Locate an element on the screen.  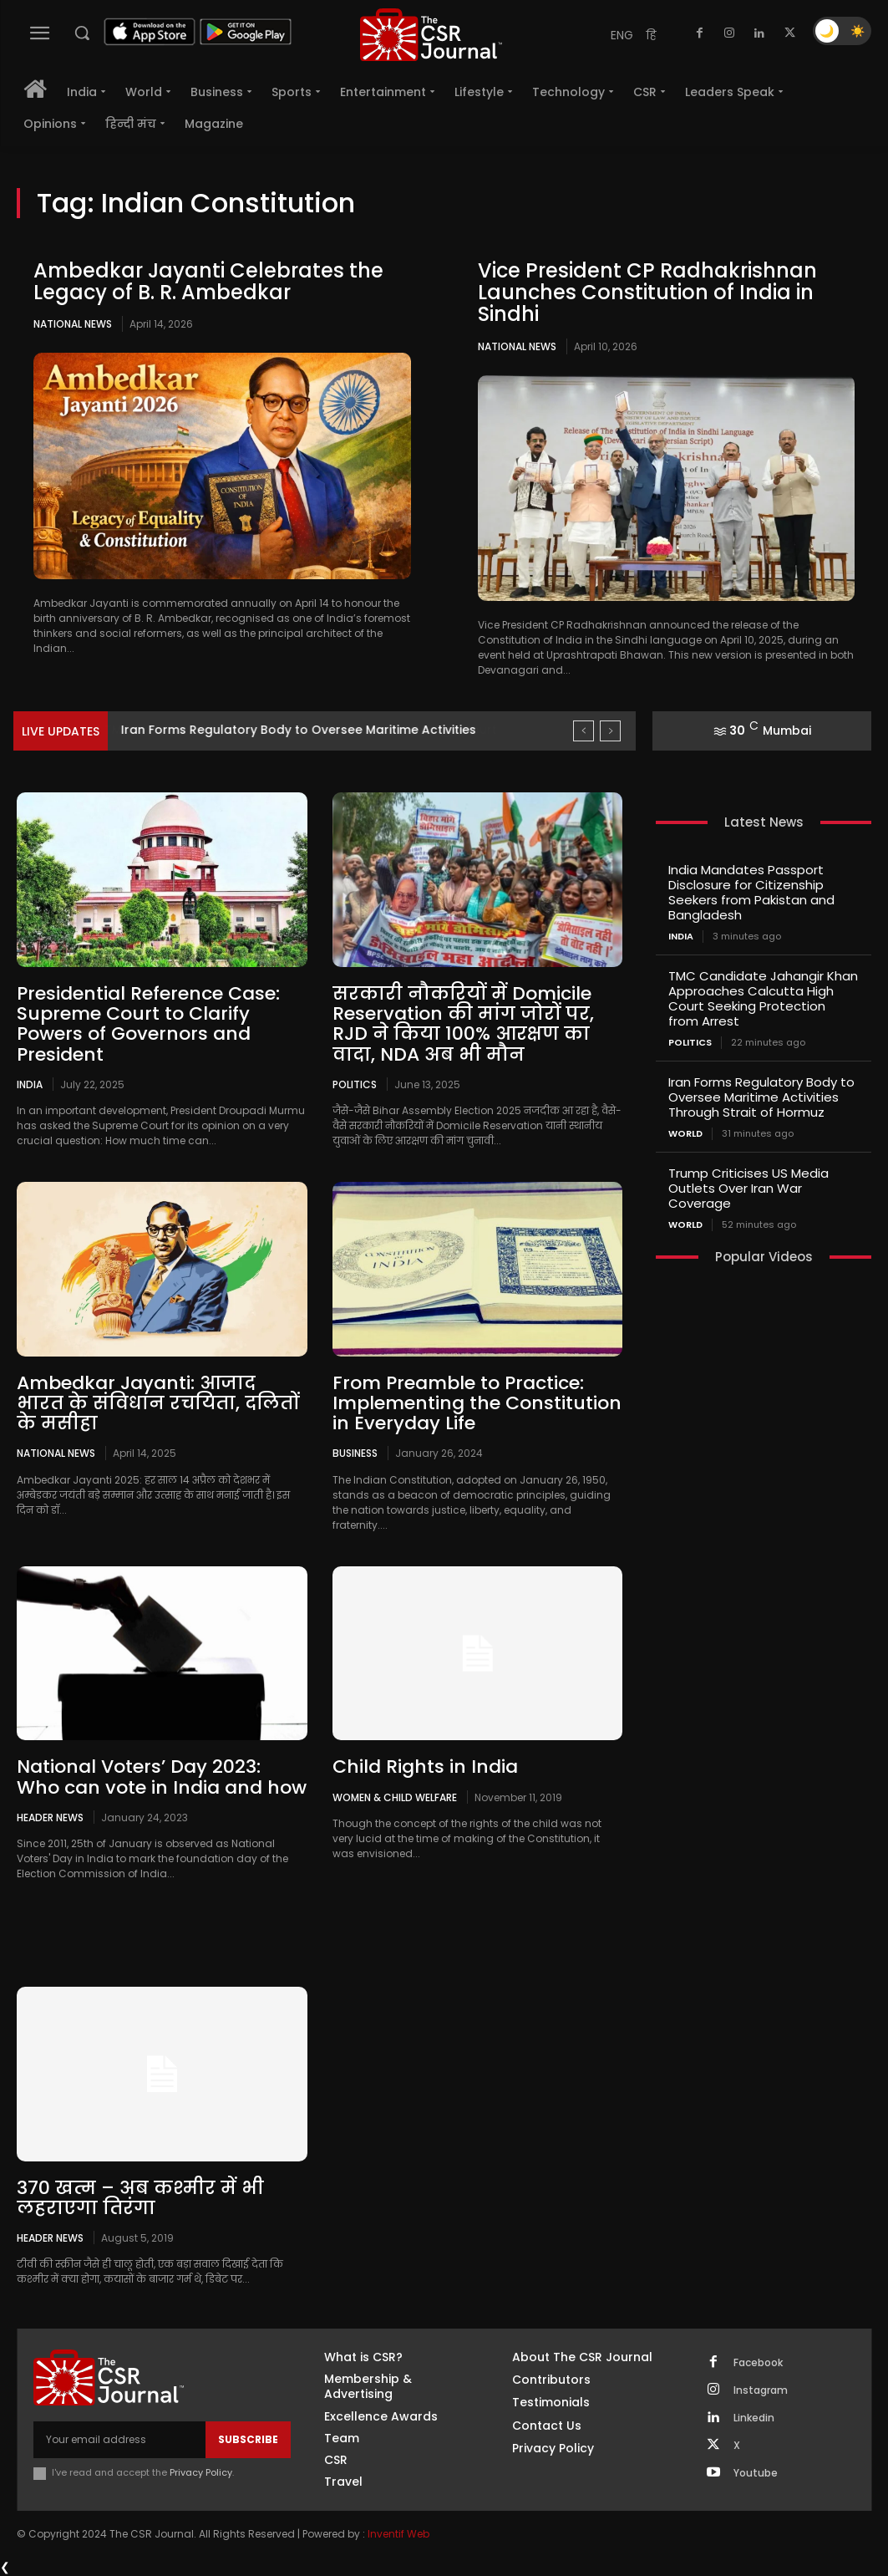
Presidential Reference Case: Supreme Court to Clarify Powers of Governors and President is located at coordinates (148, 1023).